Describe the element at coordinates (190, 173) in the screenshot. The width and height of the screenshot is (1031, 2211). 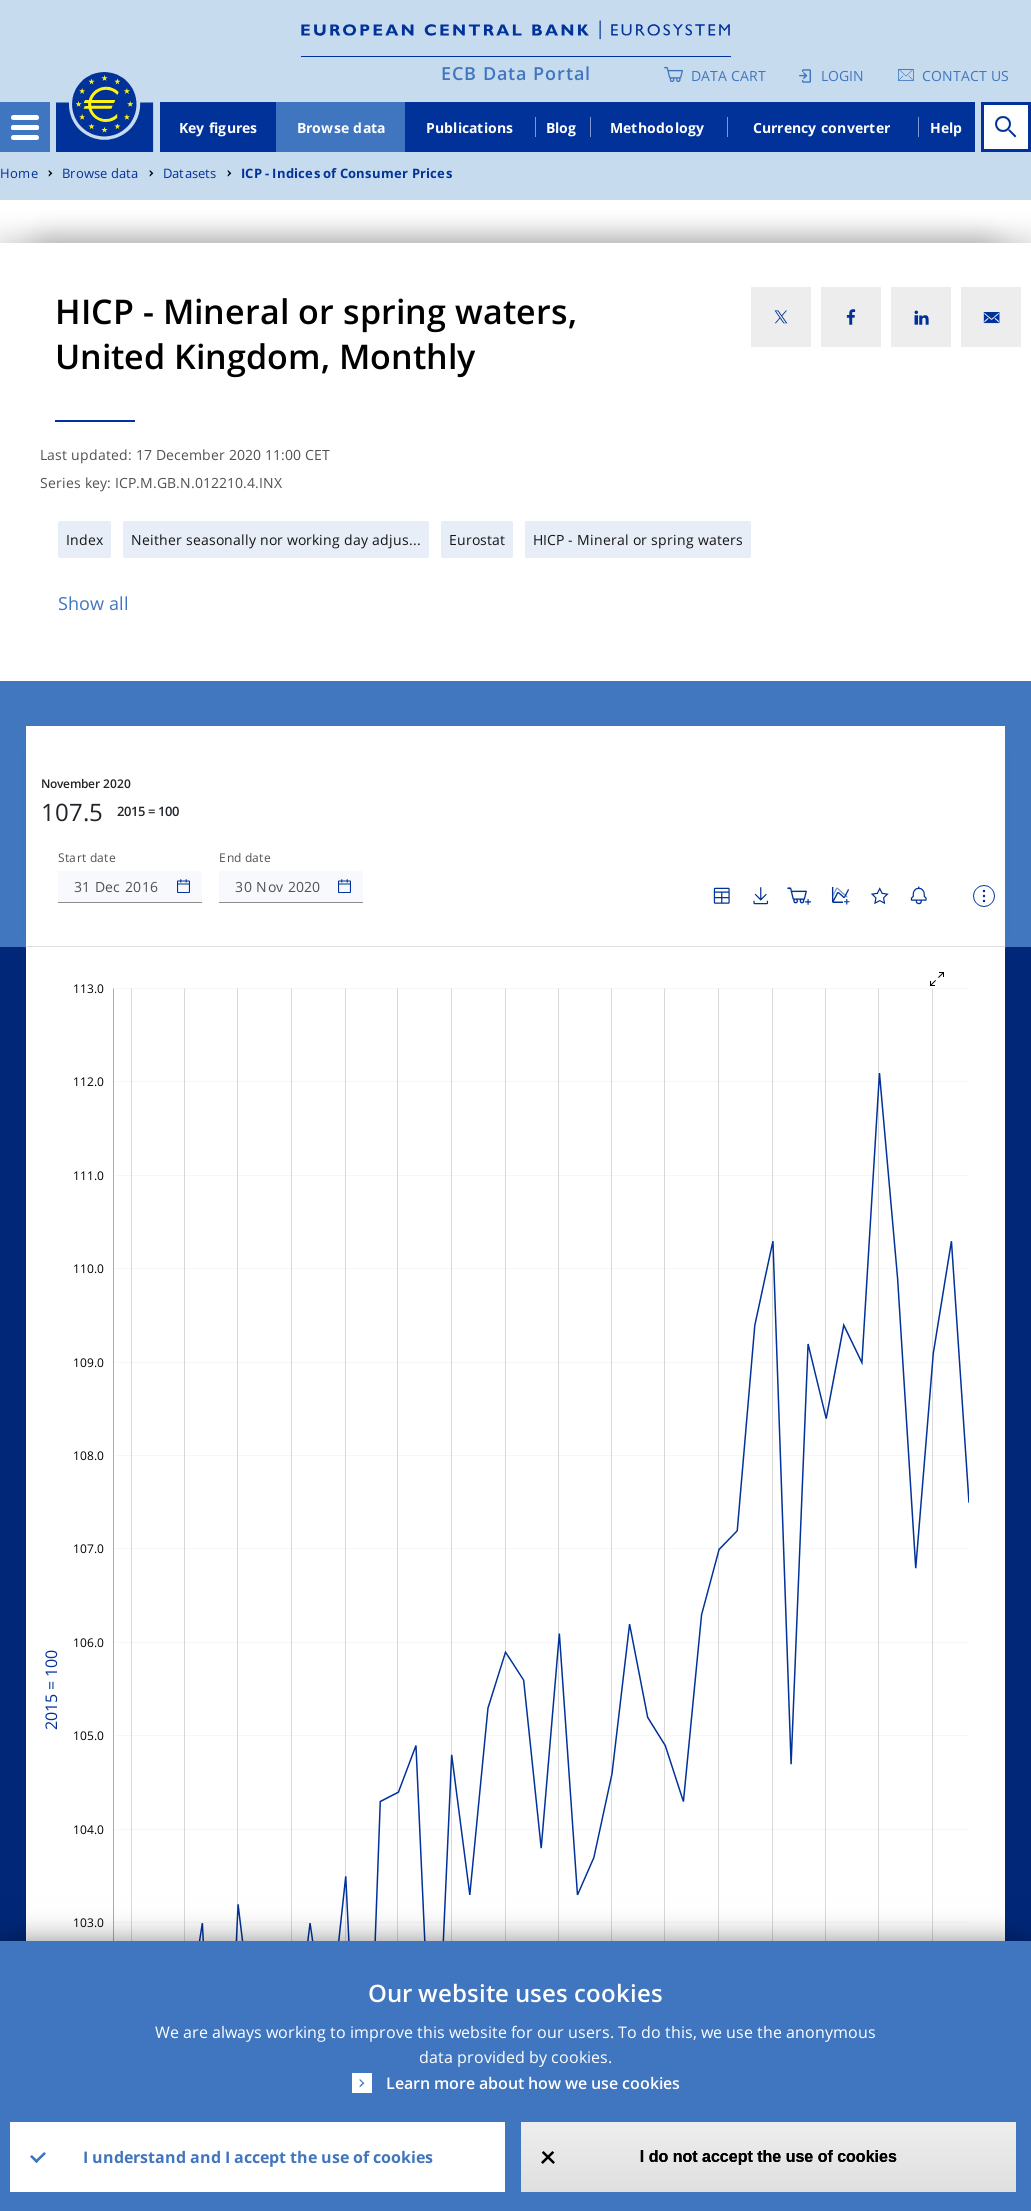
I see `Datasets` at that location.